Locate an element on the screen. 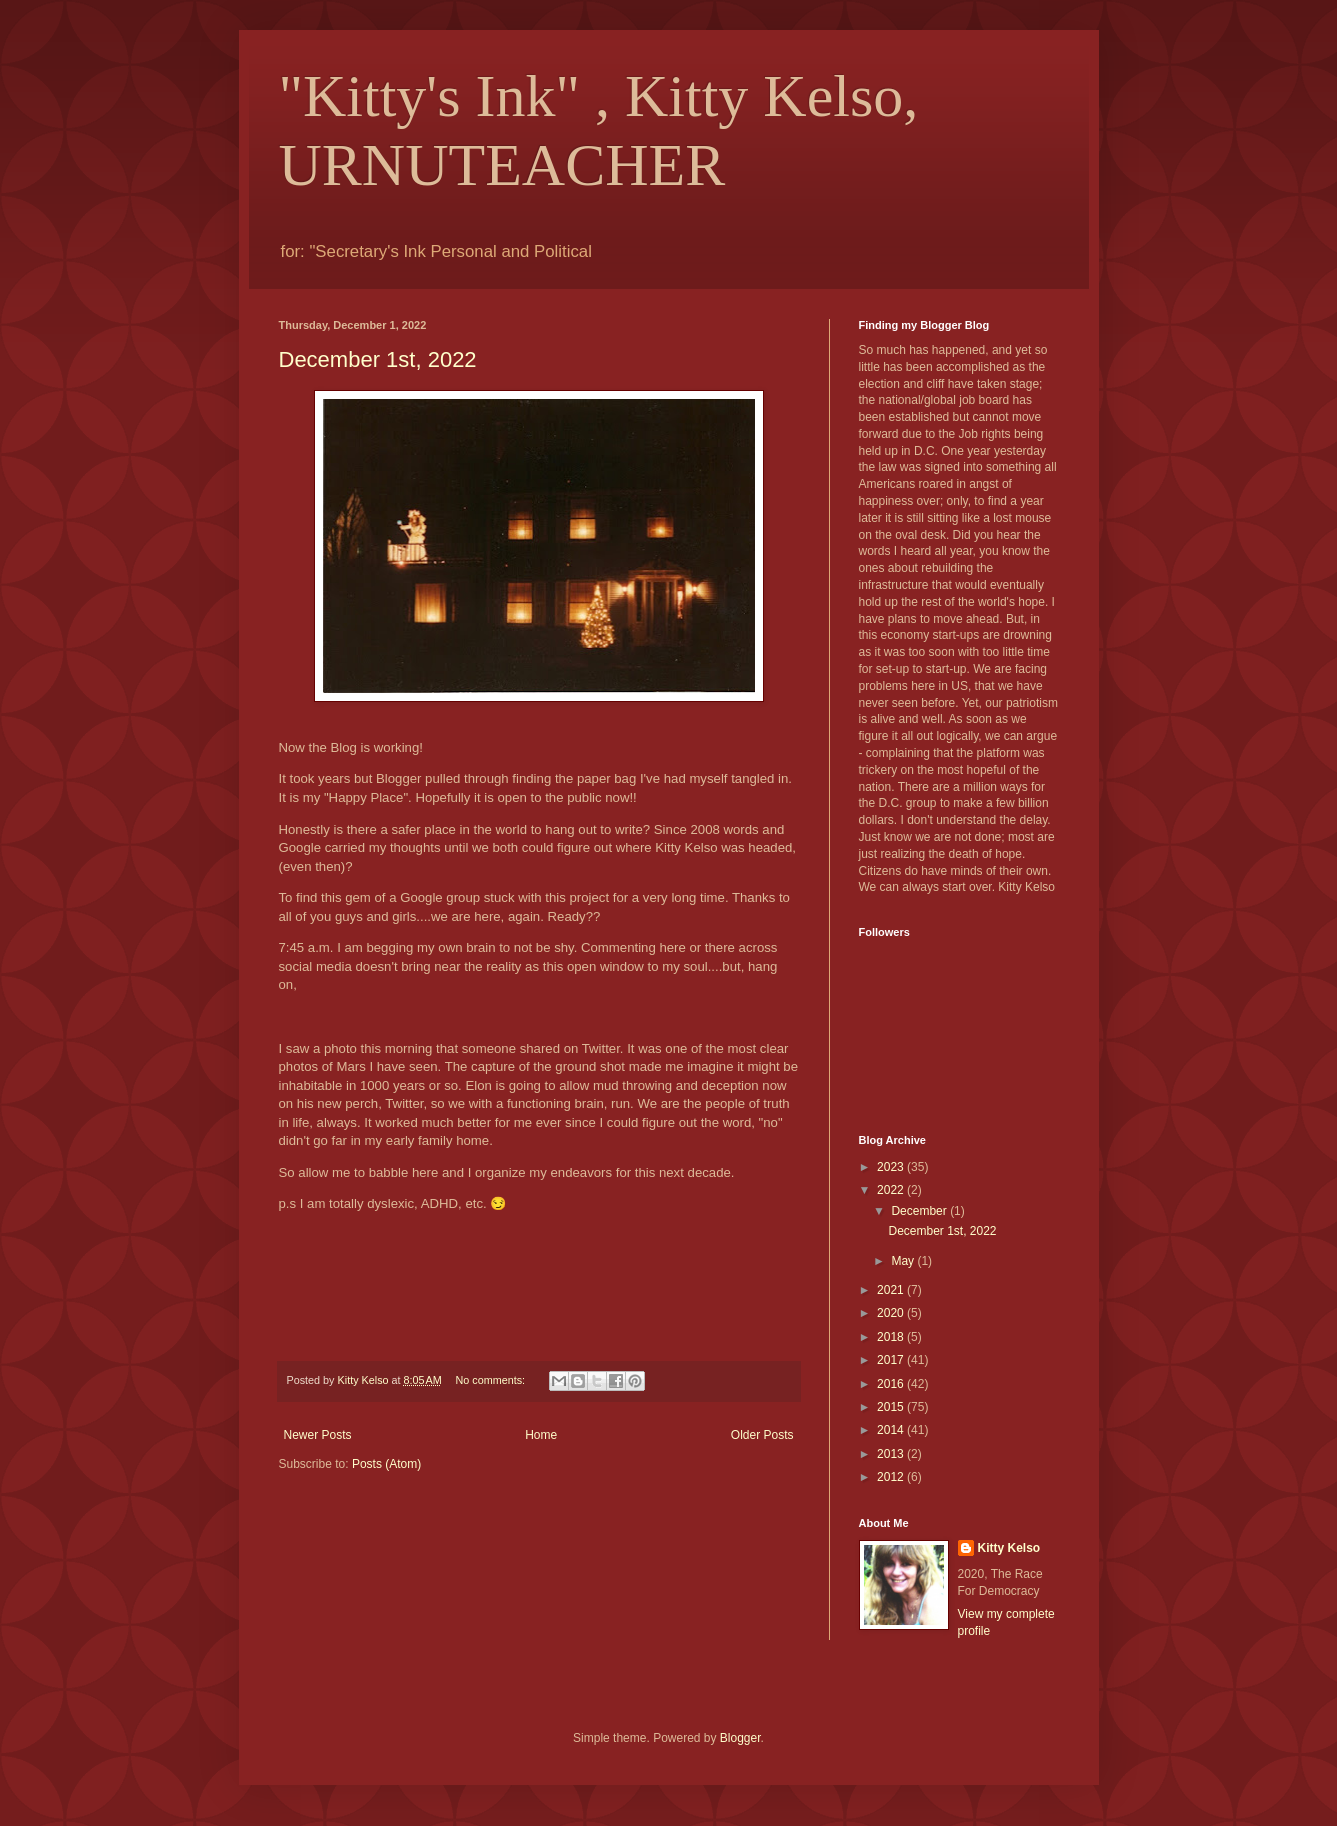 The image size is (1337, 1826). Posts (Atom) is located at coordinates (386, 1464).